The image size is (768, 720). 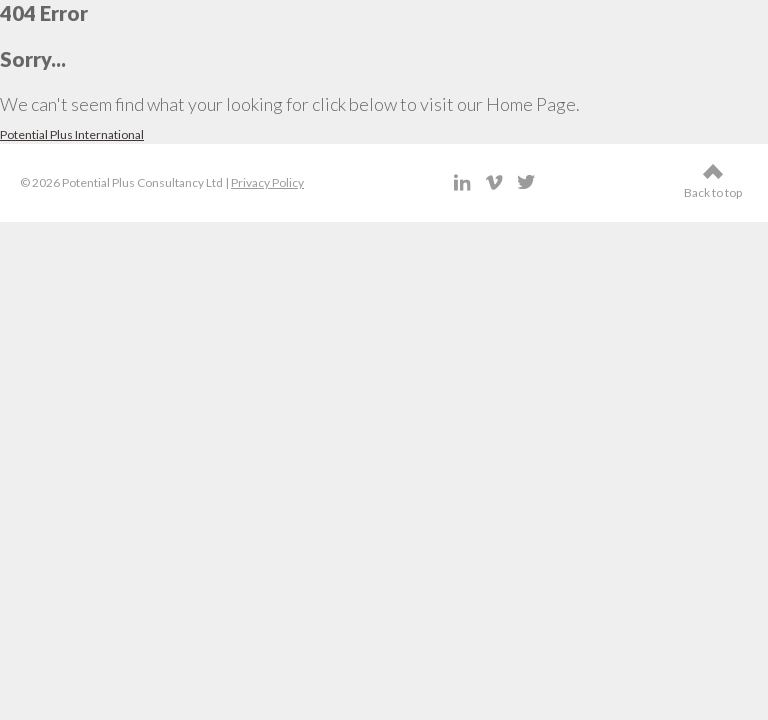 I want to click on Vimeo, so click(x=494, y=182).